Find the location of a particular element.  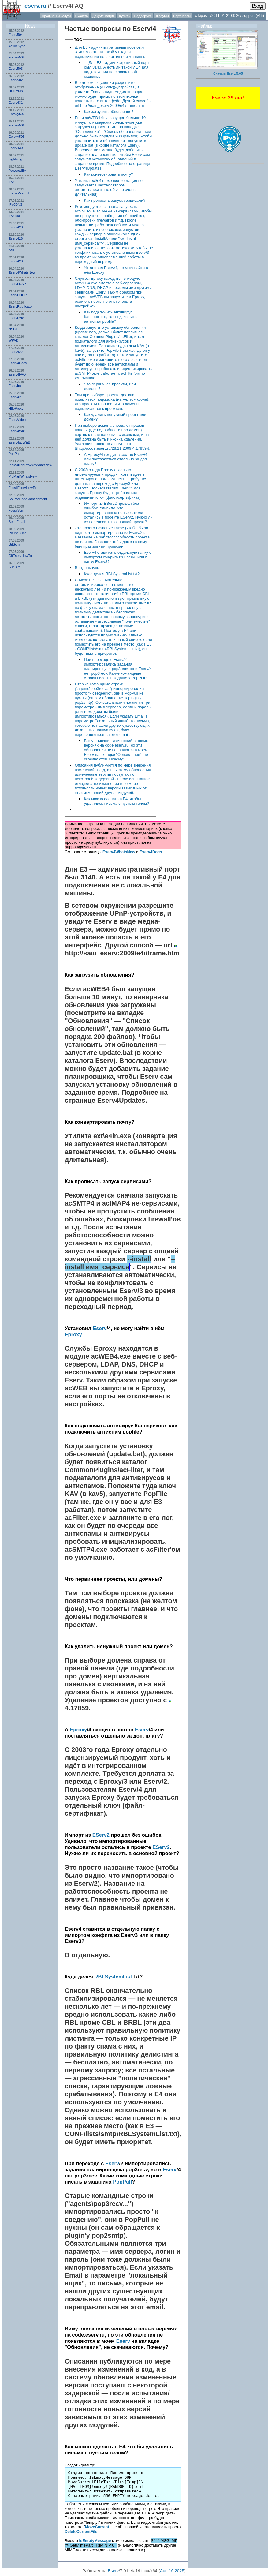

Eserv431 is located at coordinates (16, 102).